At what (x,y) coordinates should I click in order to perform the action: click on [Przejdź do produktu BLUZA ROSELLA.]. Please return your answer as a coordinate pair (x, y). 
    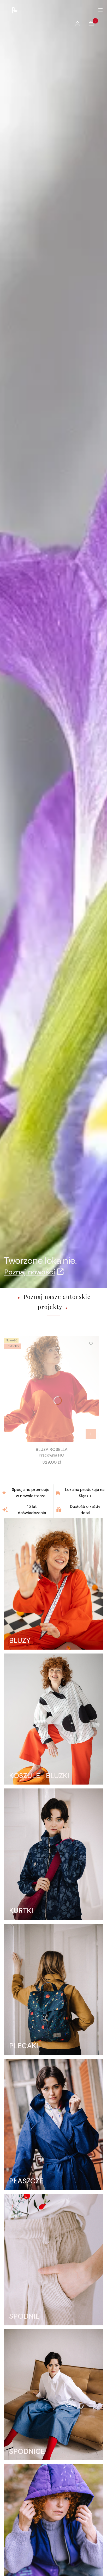
    Looking at the image, I should click on (51, 1389).